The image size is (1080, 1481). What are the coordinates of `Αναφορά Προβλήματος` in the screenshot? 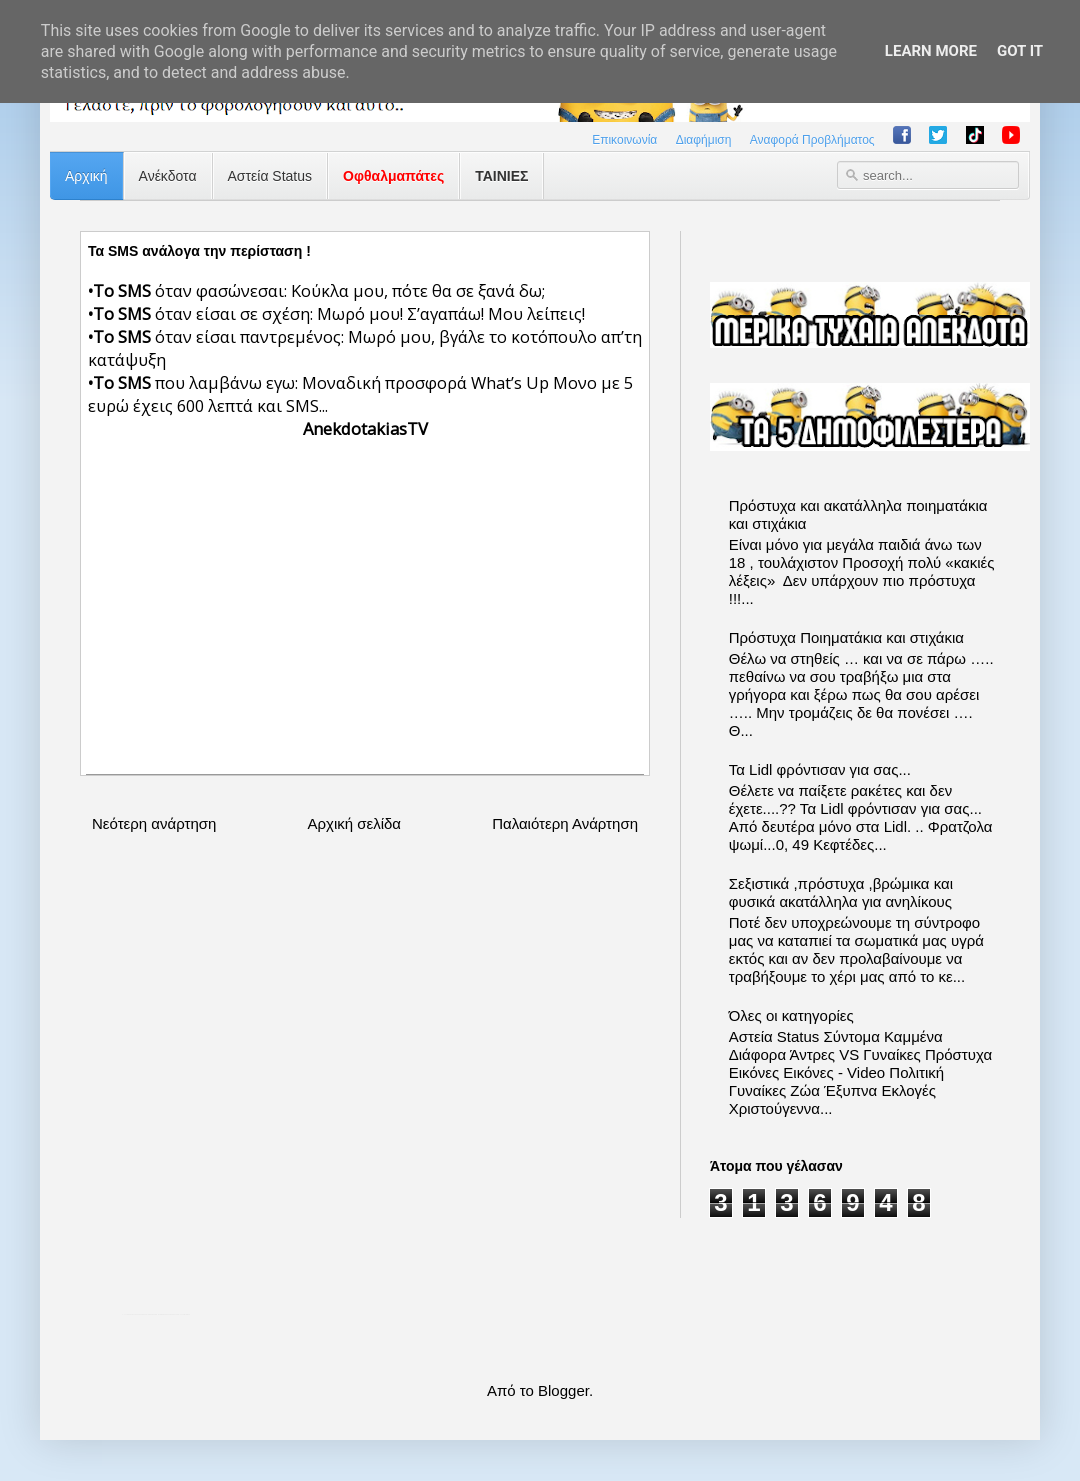 It's located at (812, 140).